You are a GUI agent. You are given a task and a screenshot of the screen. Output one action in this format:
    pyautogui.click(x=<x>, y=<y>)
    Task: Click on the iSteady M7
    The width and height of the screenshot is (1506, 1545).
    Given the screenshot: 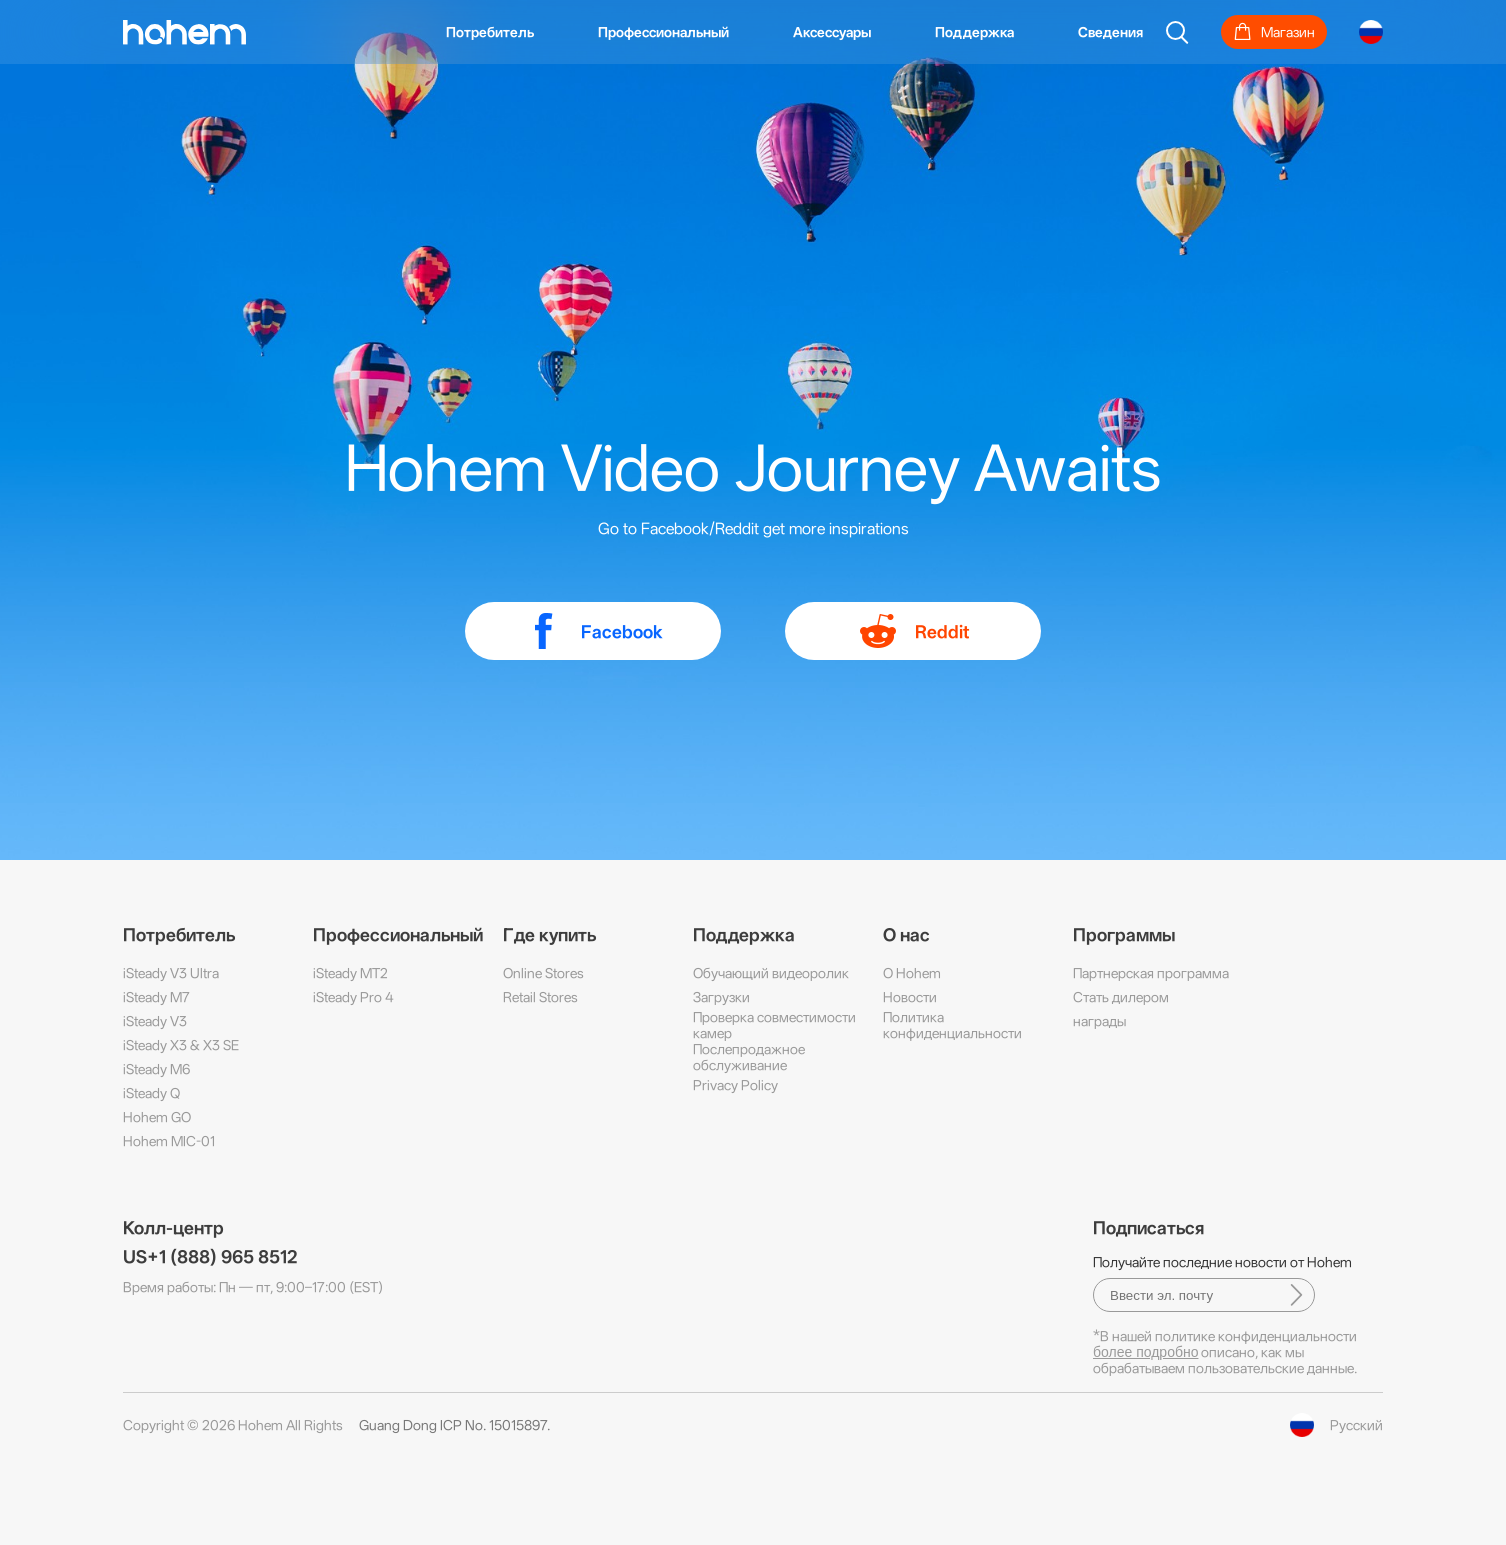 What is the action you would take?
    pyautogui.click(x=156, y=997)
    